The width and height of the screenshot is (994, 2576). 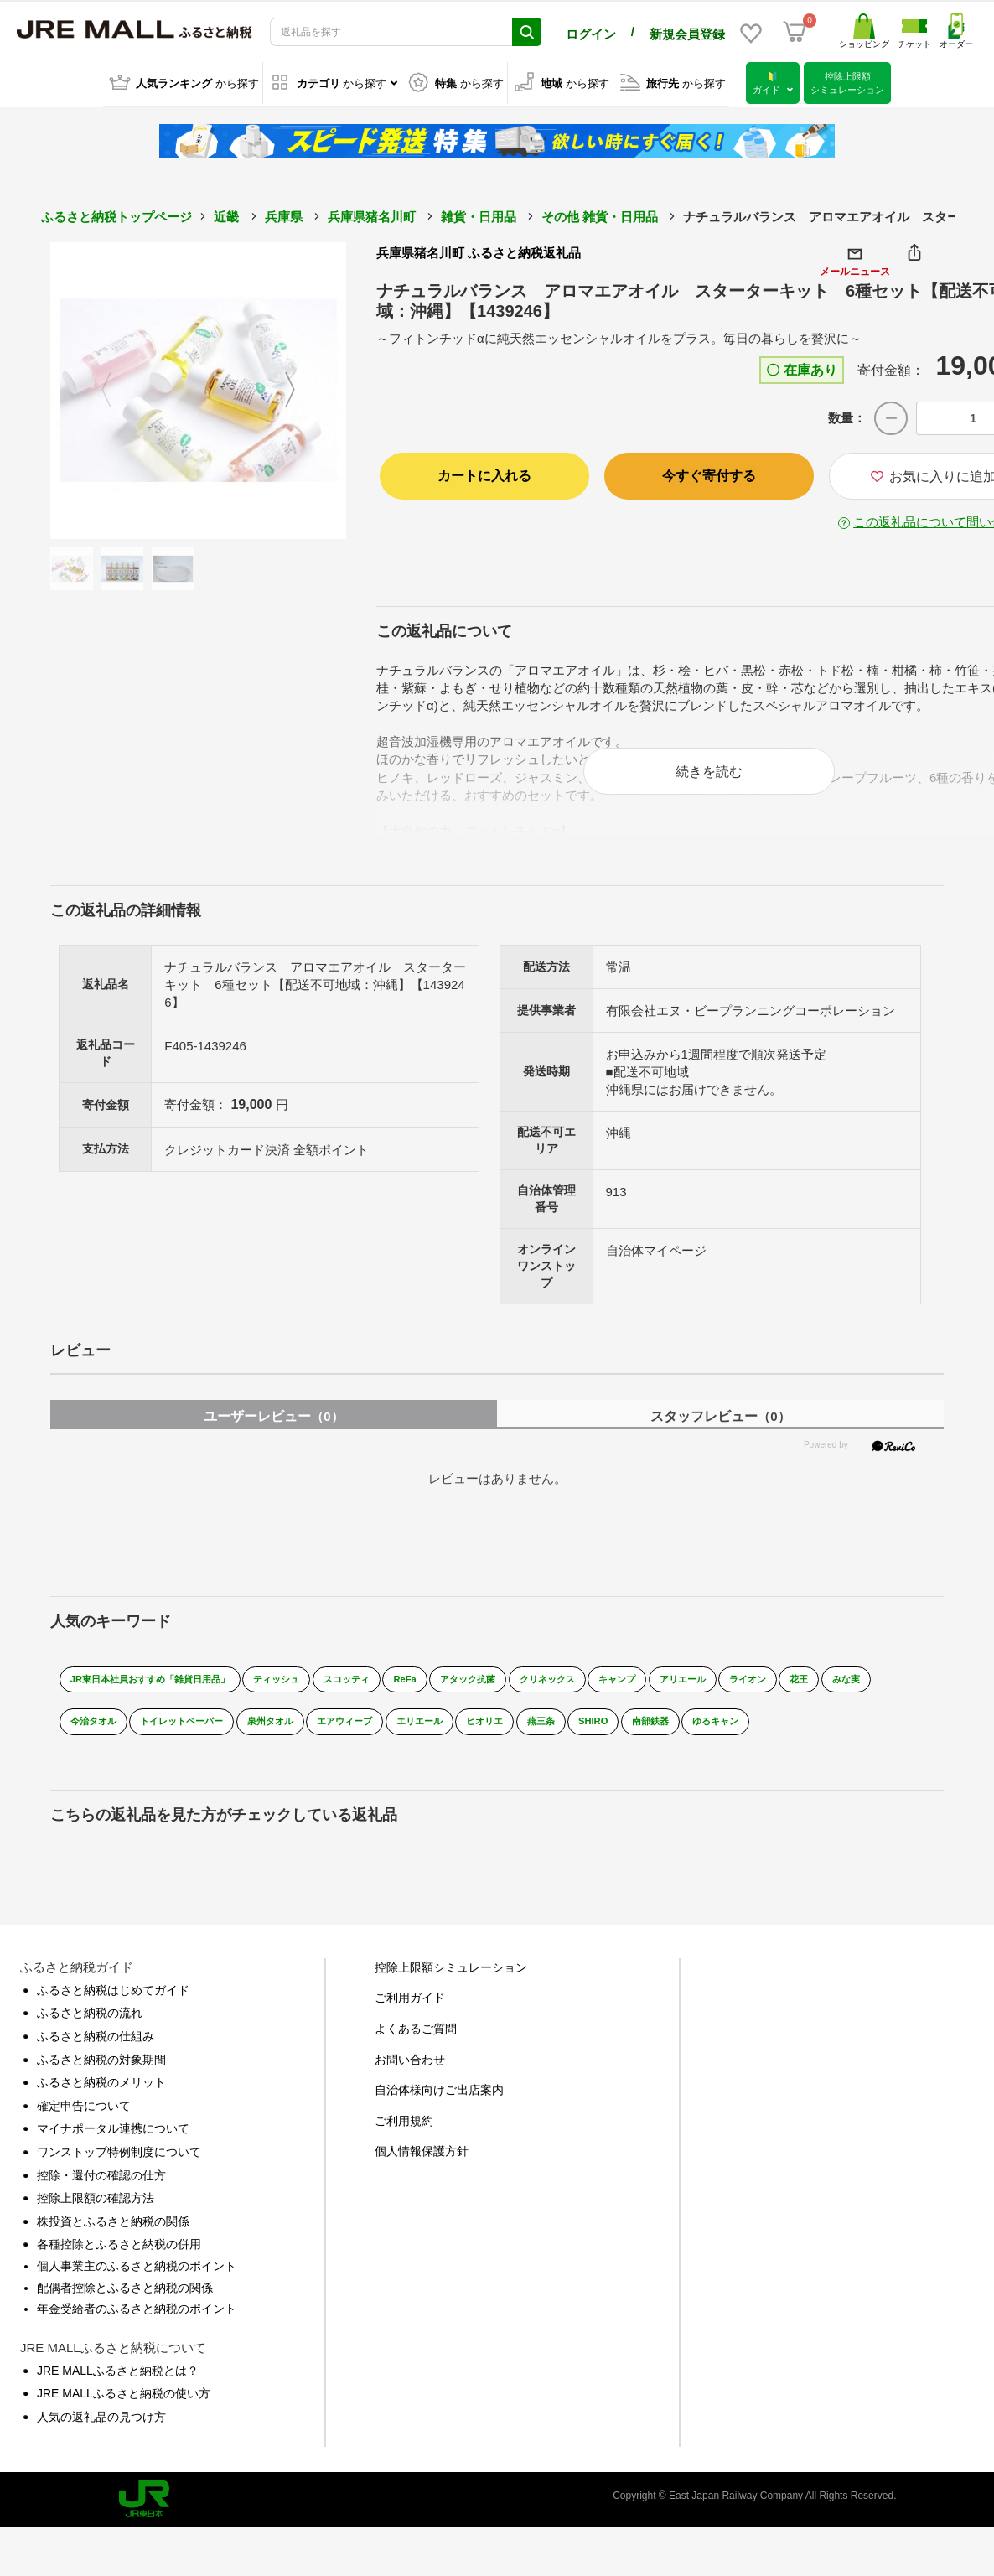 I want to click on [option], so click(x=198, y=387).